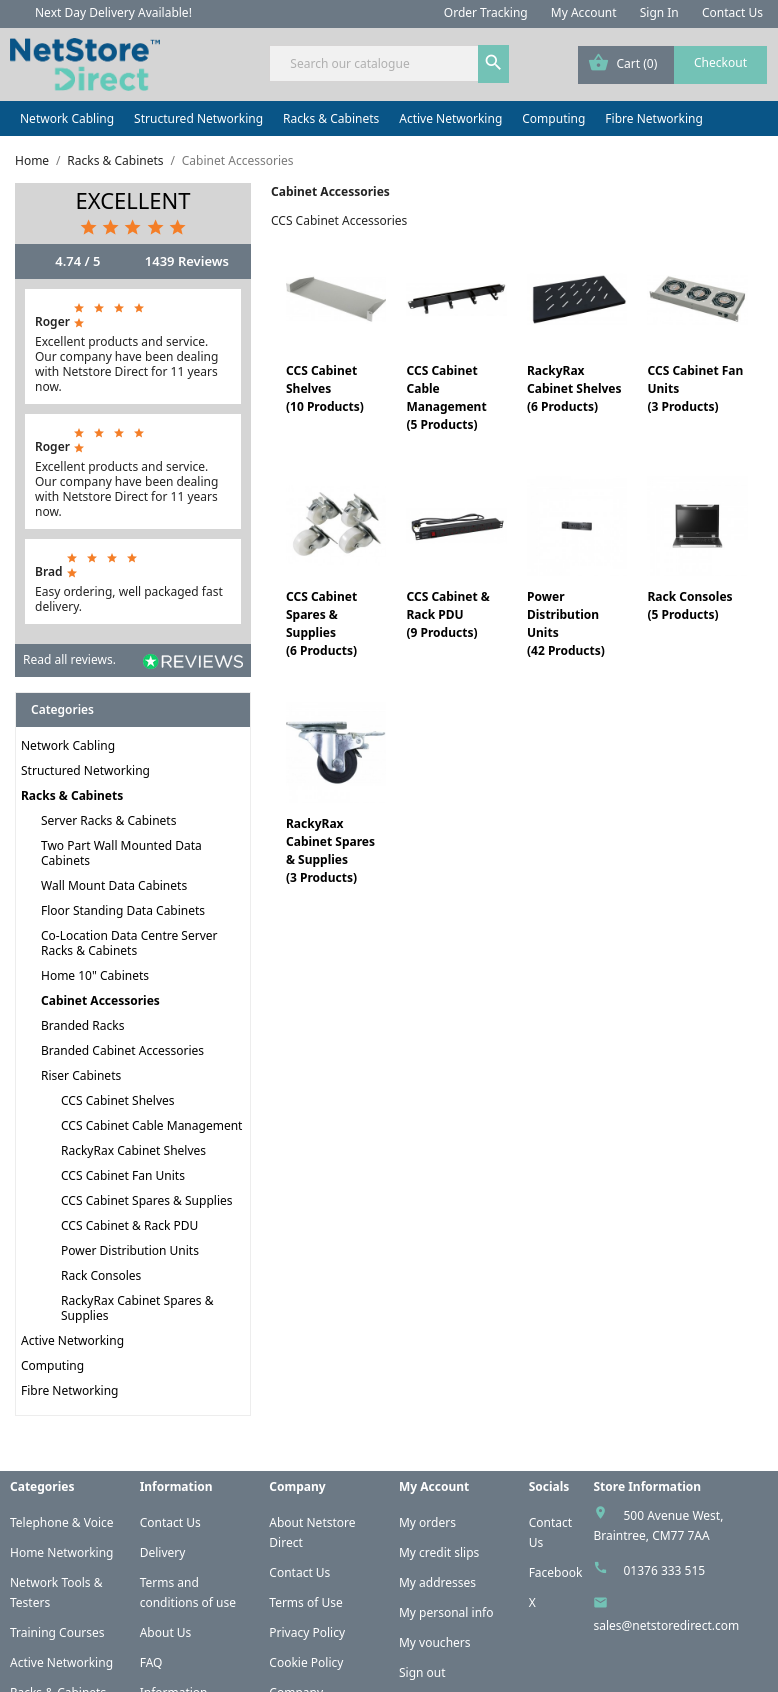 Image resolution: width=778 pixels, height=1692 pixels. Describe the element at coordinates (81, 1075) in the screenshot. I see `Riser Cabinets` at that location.